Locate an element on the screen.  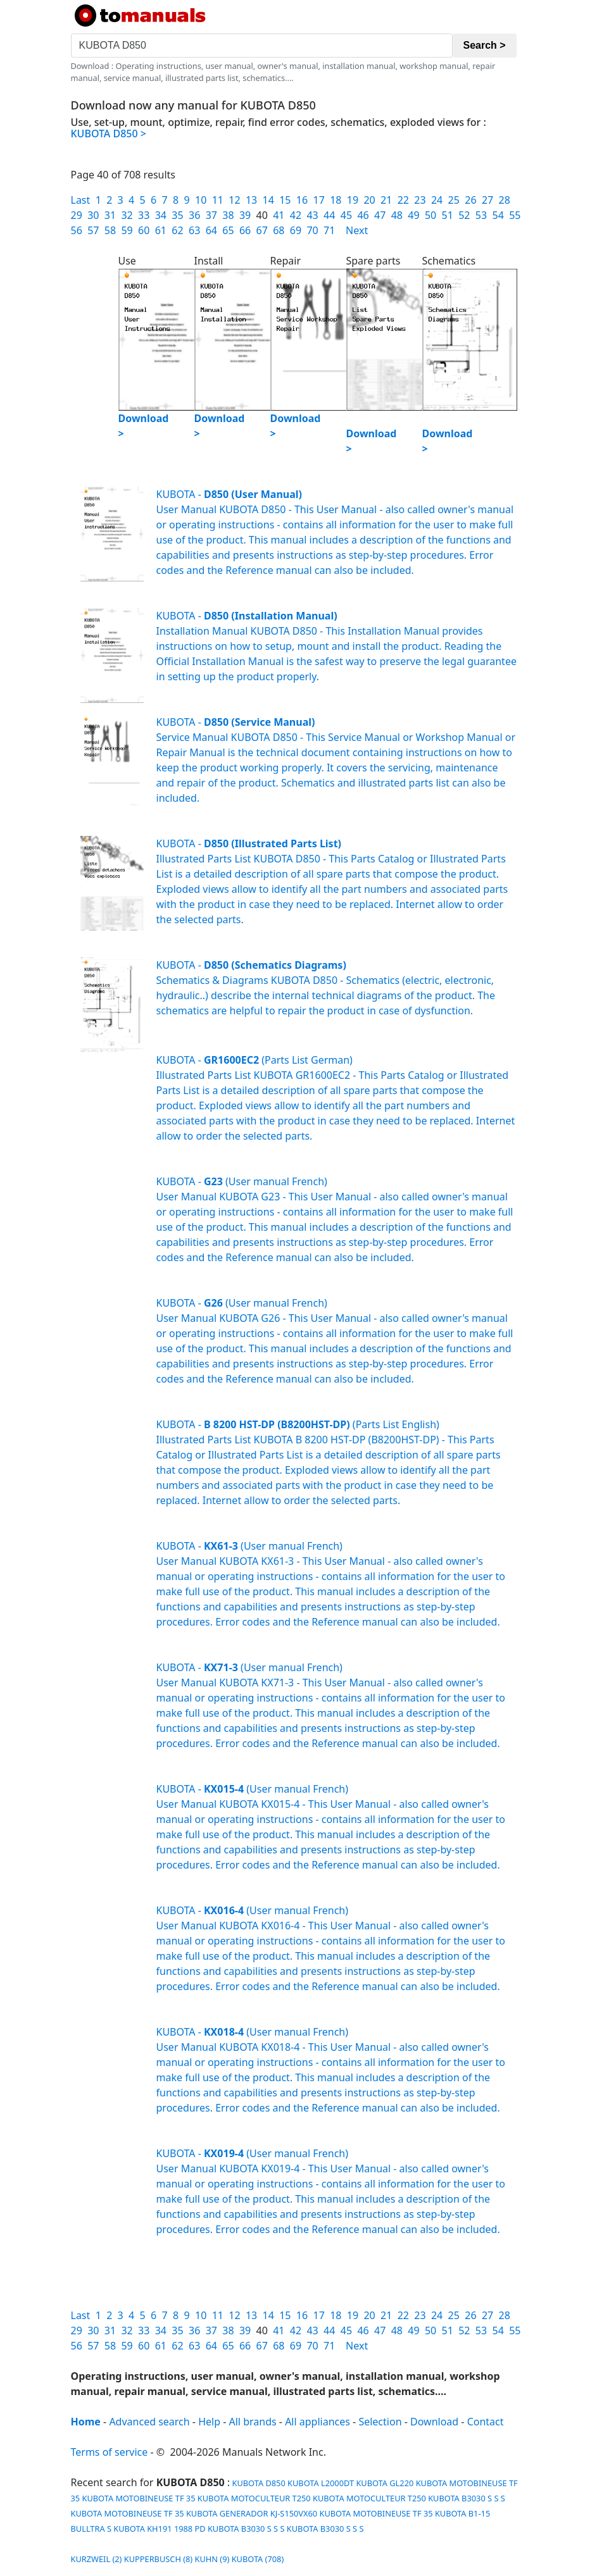
69 is located at coordinates (295, 230).